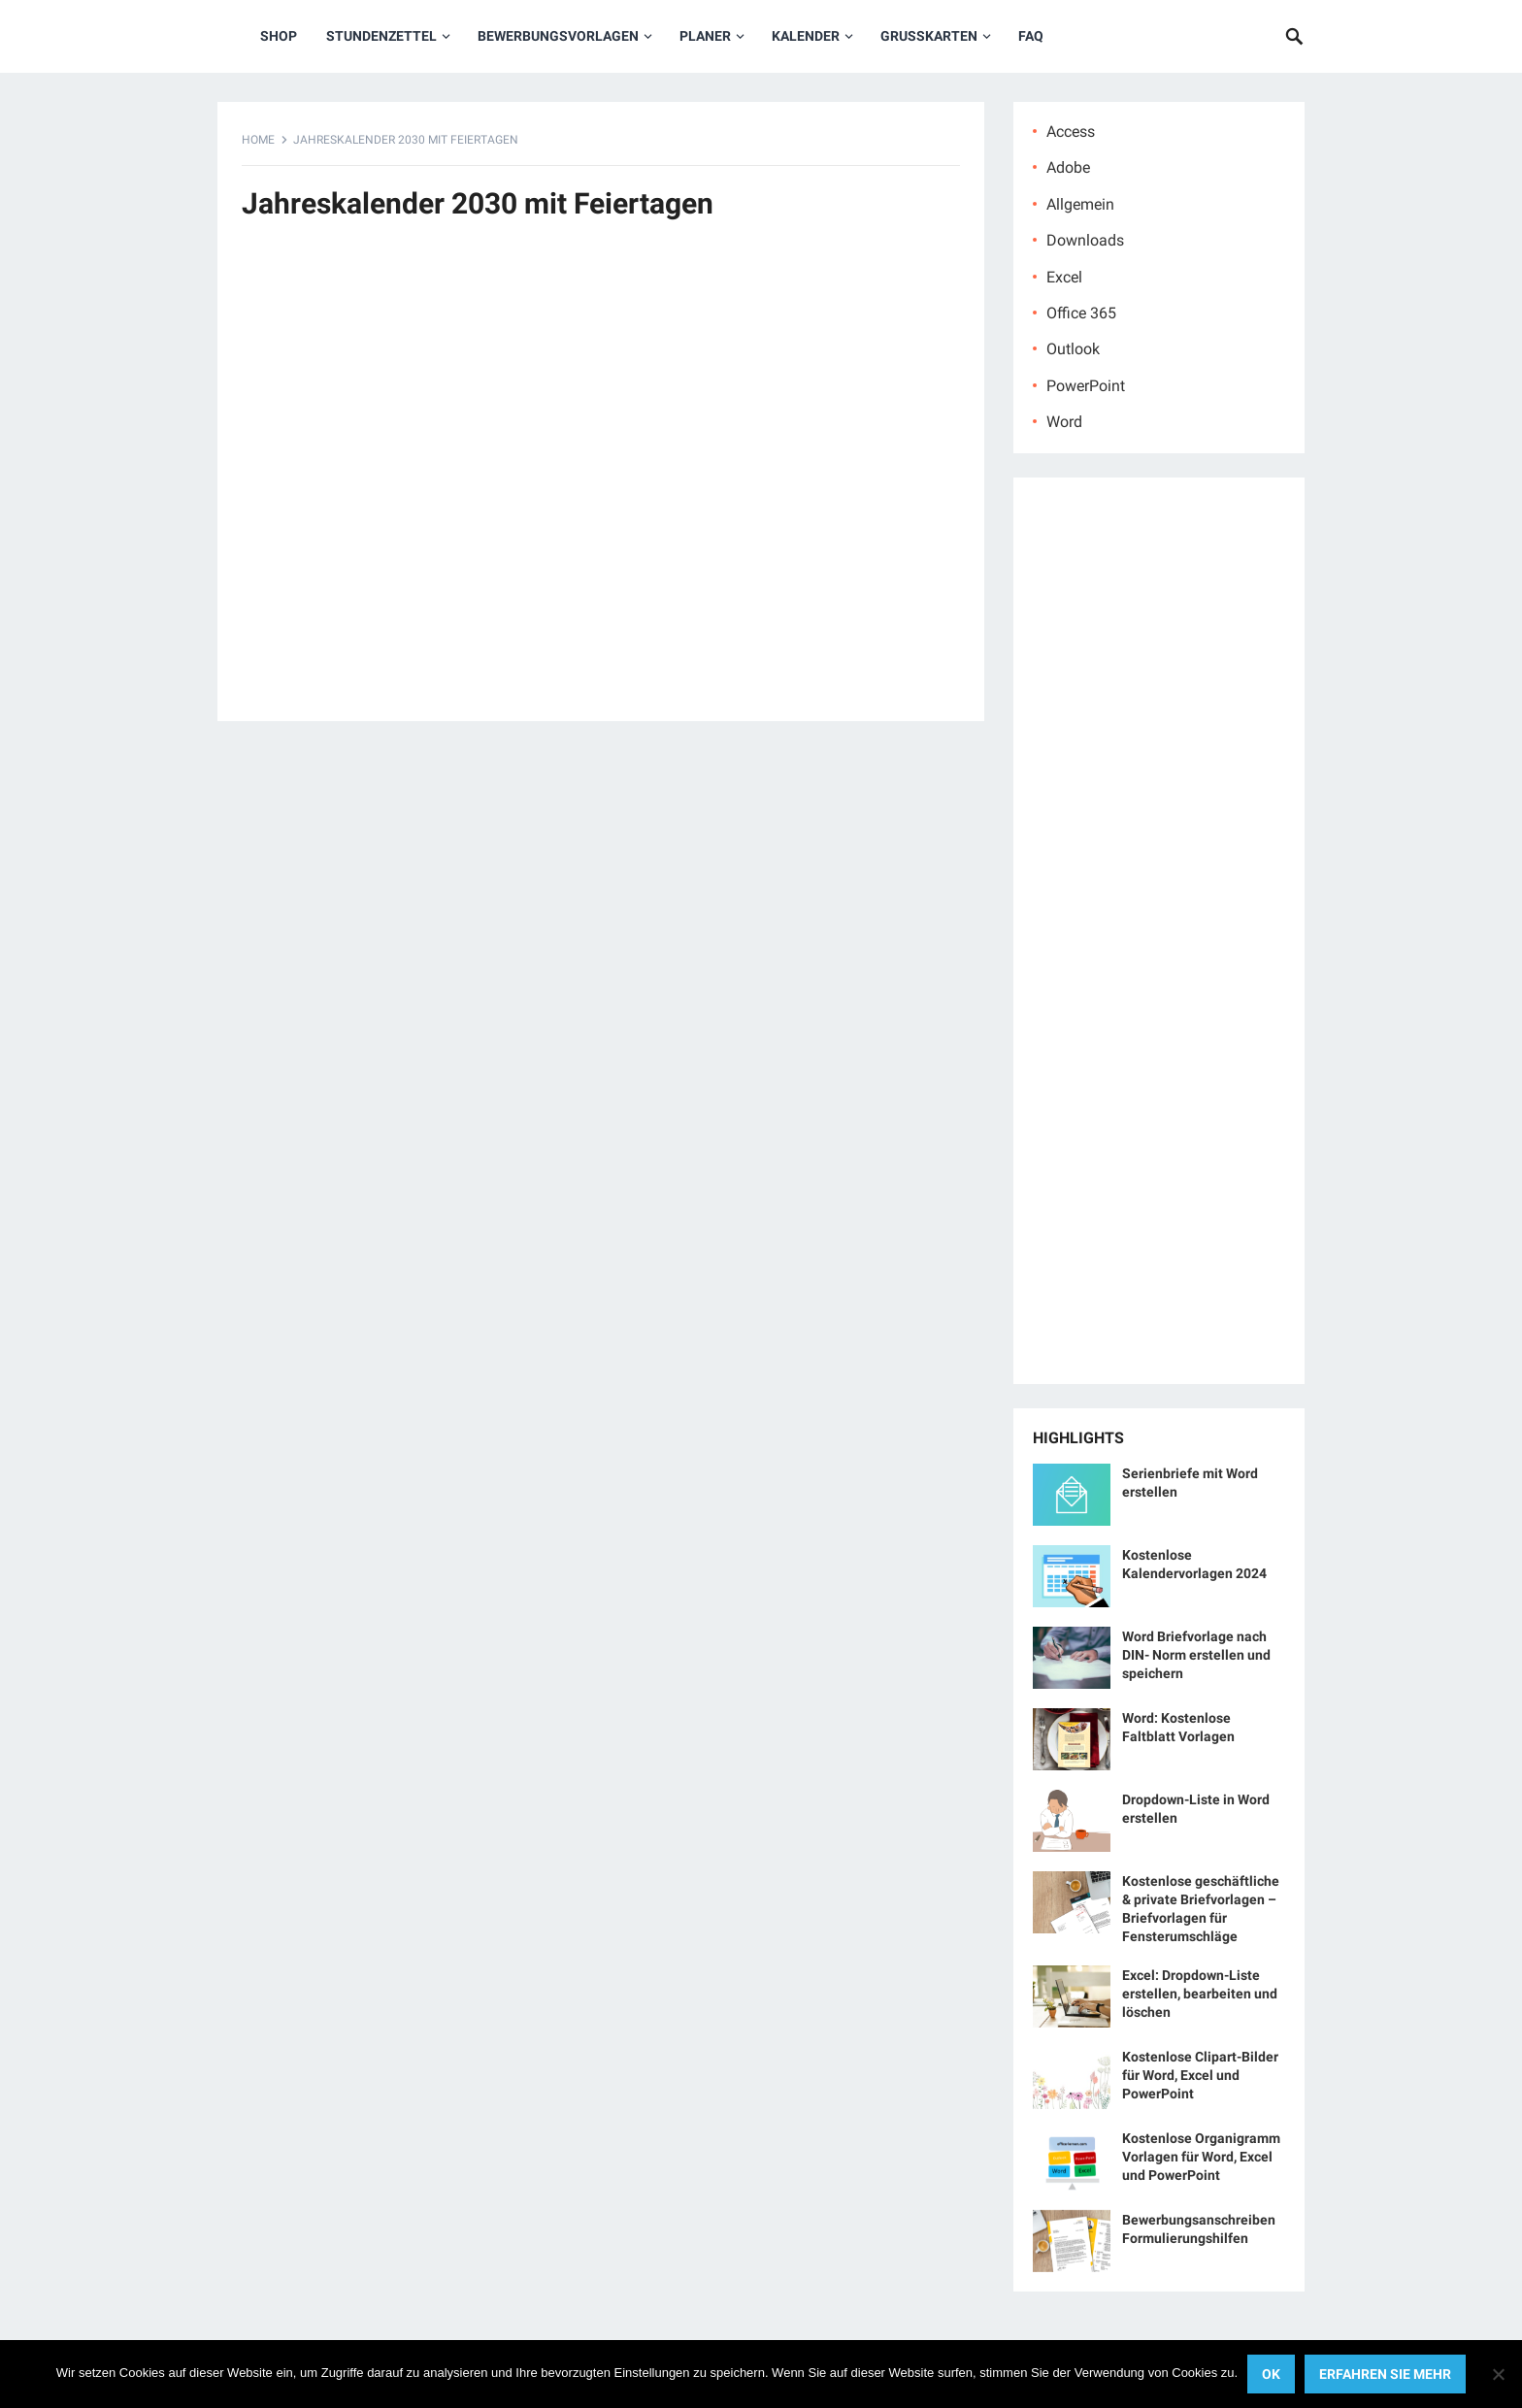 The width and height of the screenshot is (1522, 2408). Describe the element at coordinates (806, 36) in the screenshot. I see `Kalender` at that location.